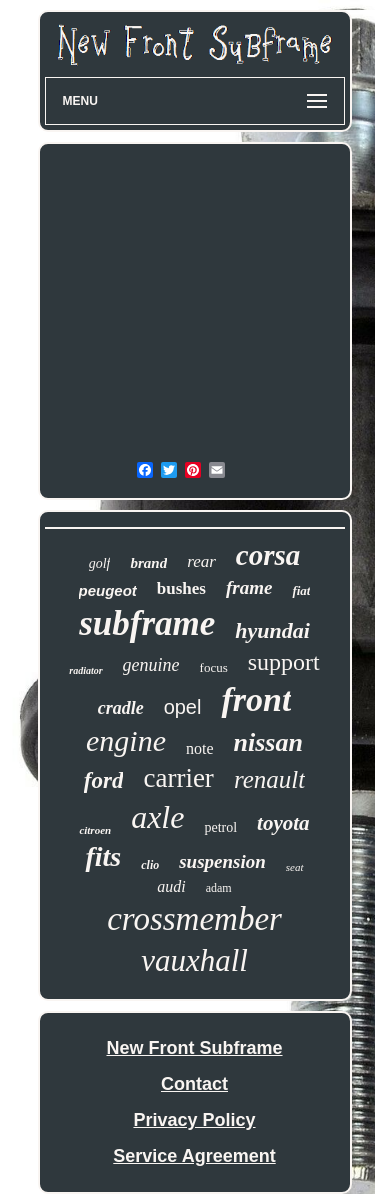 This screenshot has width=375, height=1194. I want to click on genuine, so click(151, 665).